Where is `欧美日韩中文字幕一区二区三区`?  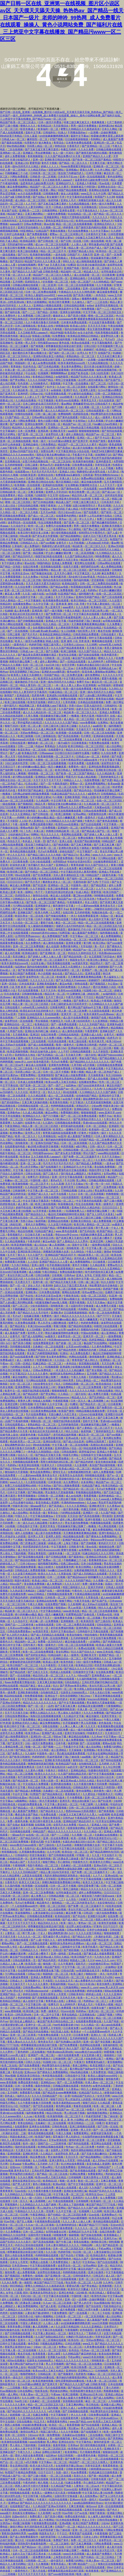 欧美日韩中文字幕一区二区三区 is located at coordinates (86, 1278).